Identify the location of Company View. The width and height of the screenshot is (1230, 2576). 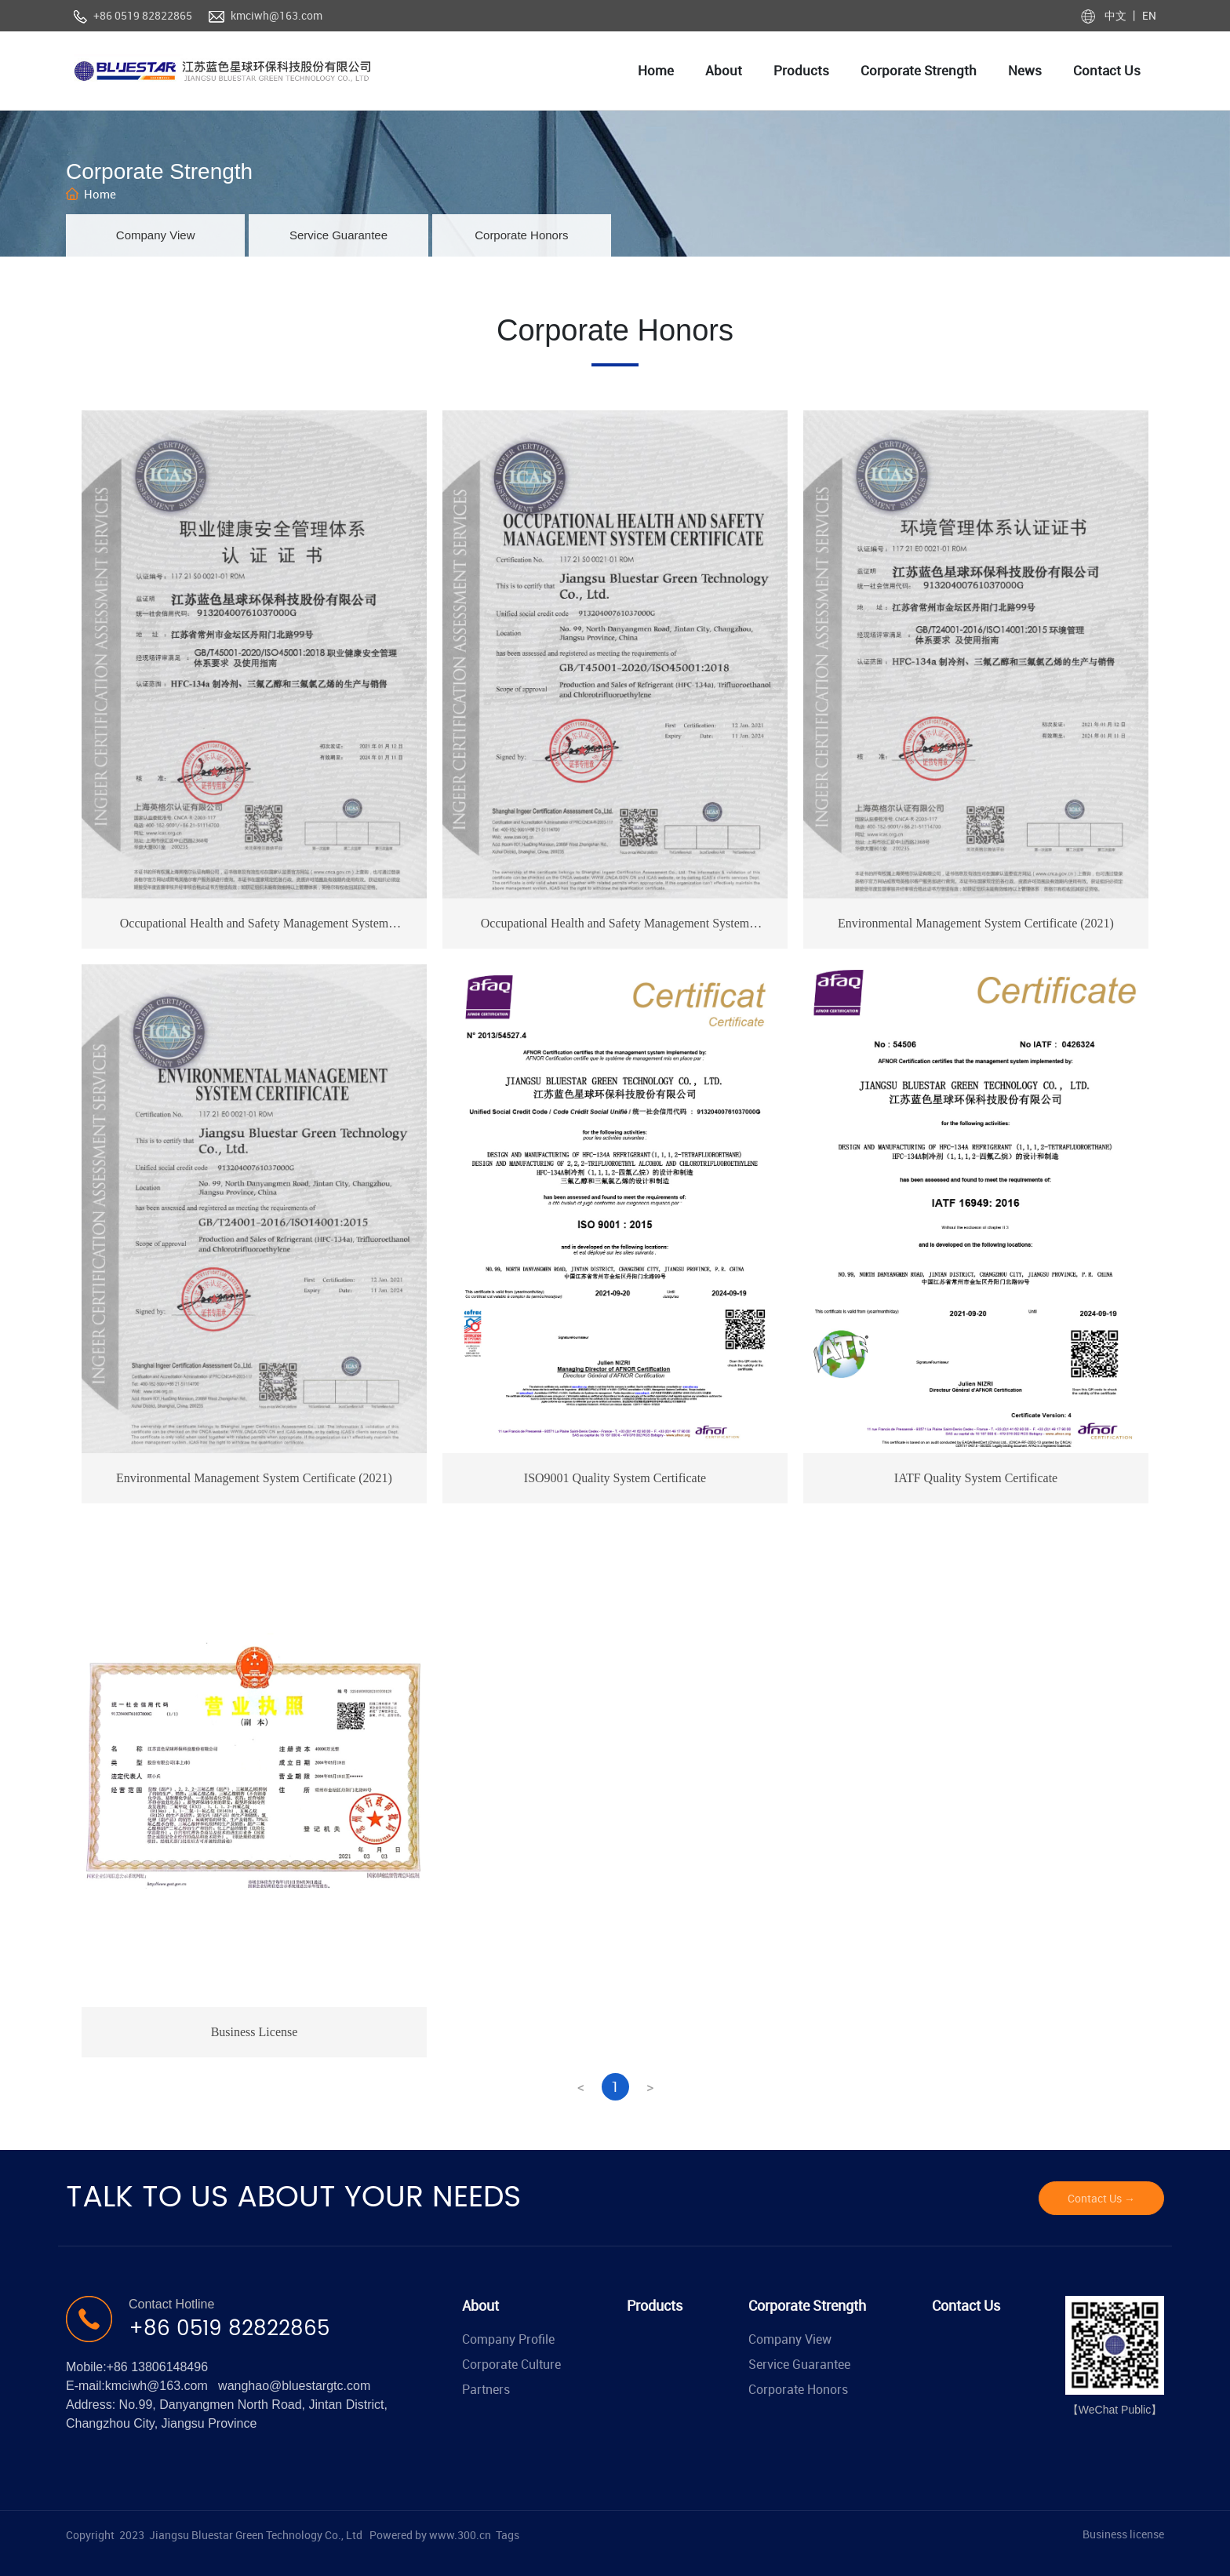
(155, 235).